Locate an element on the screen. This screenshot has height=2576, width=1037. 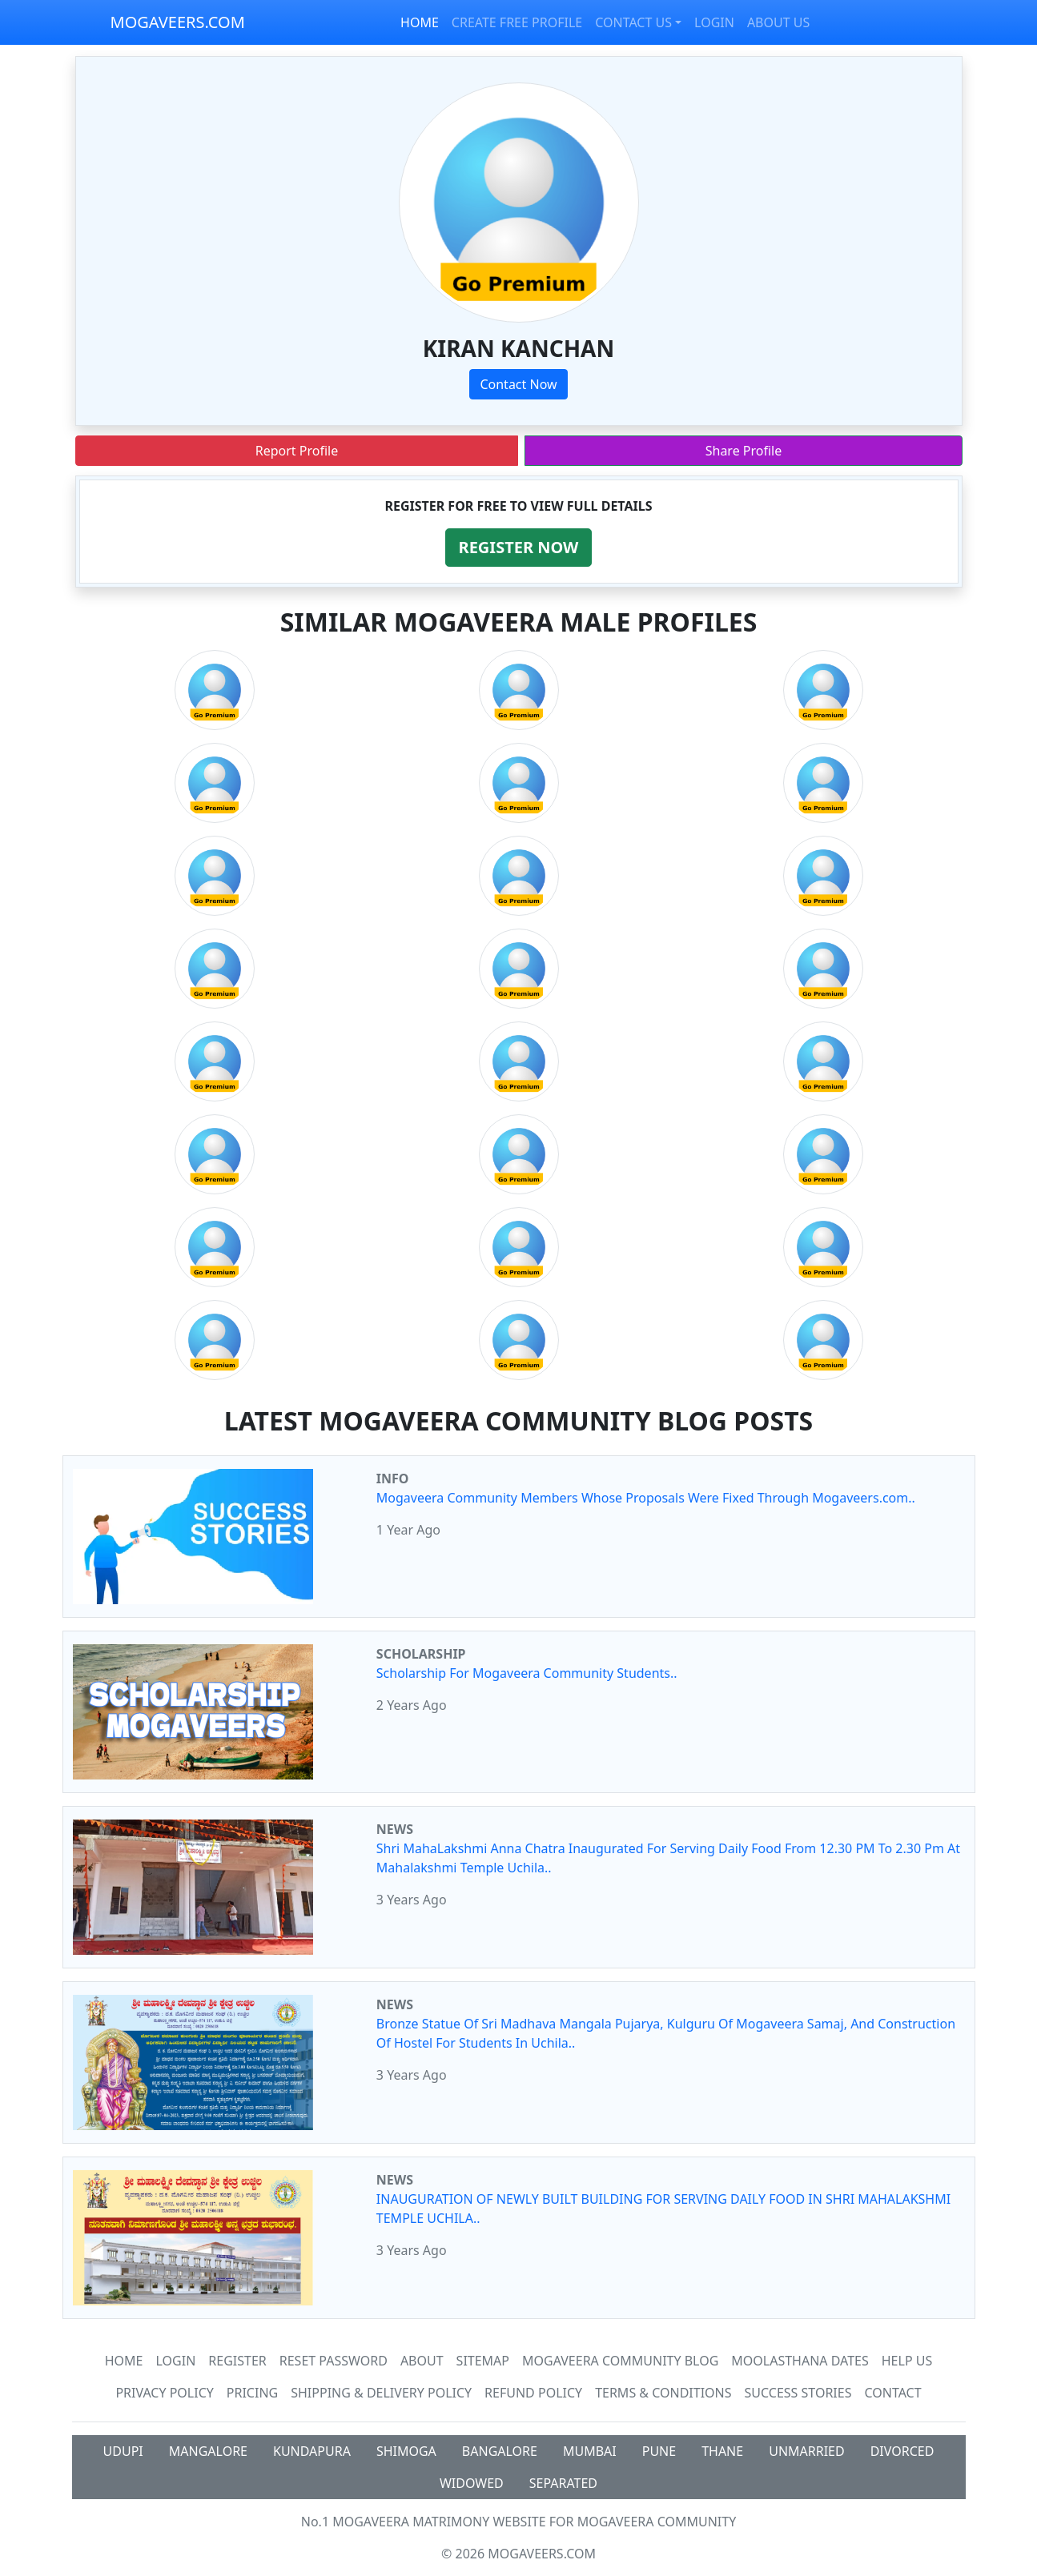
CREATE FREE PROFILE is located at coordinates (517, 22).